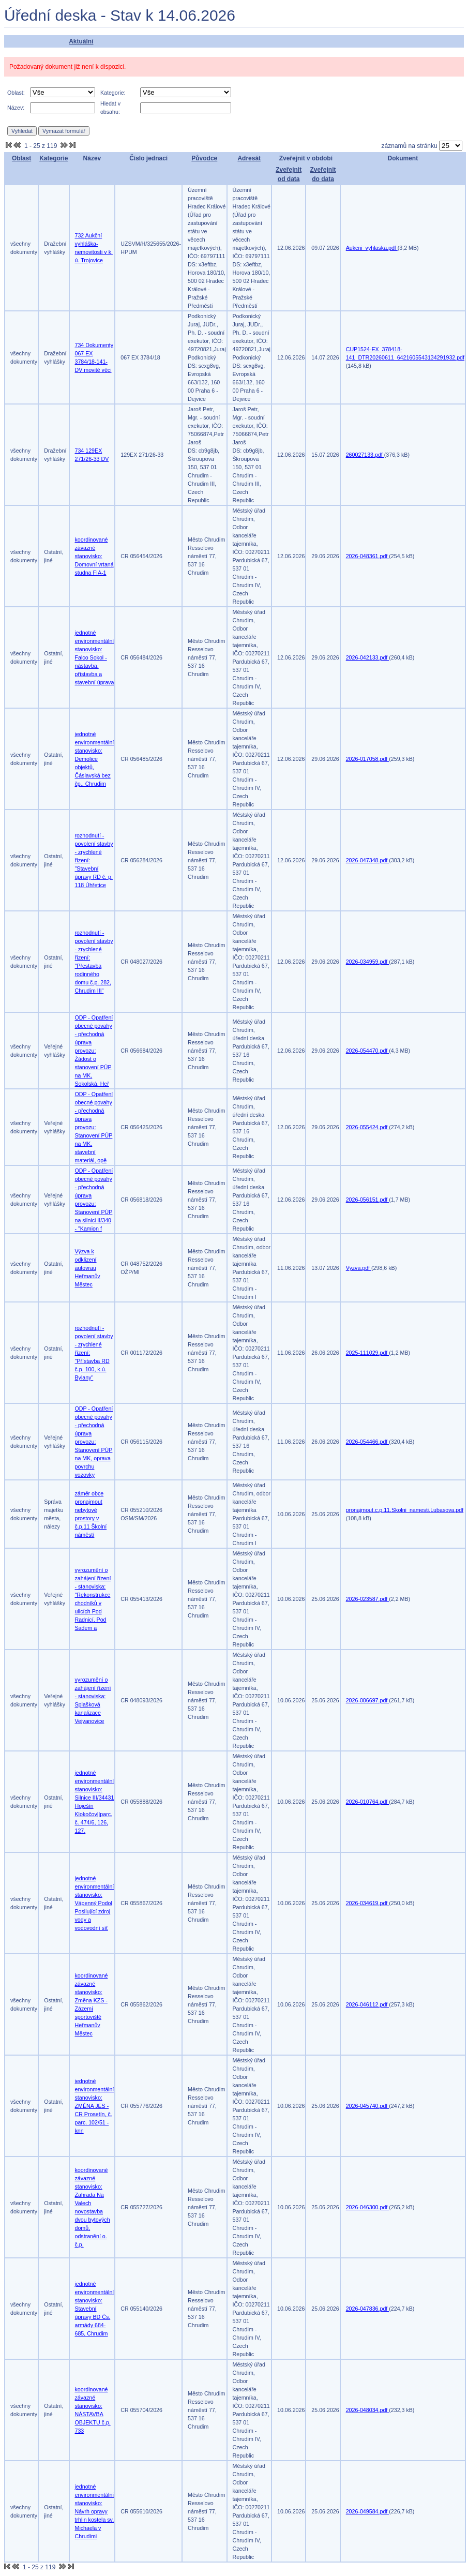  I want to click on Aukcni_vyhlaska.pdf, so click(372, 248).